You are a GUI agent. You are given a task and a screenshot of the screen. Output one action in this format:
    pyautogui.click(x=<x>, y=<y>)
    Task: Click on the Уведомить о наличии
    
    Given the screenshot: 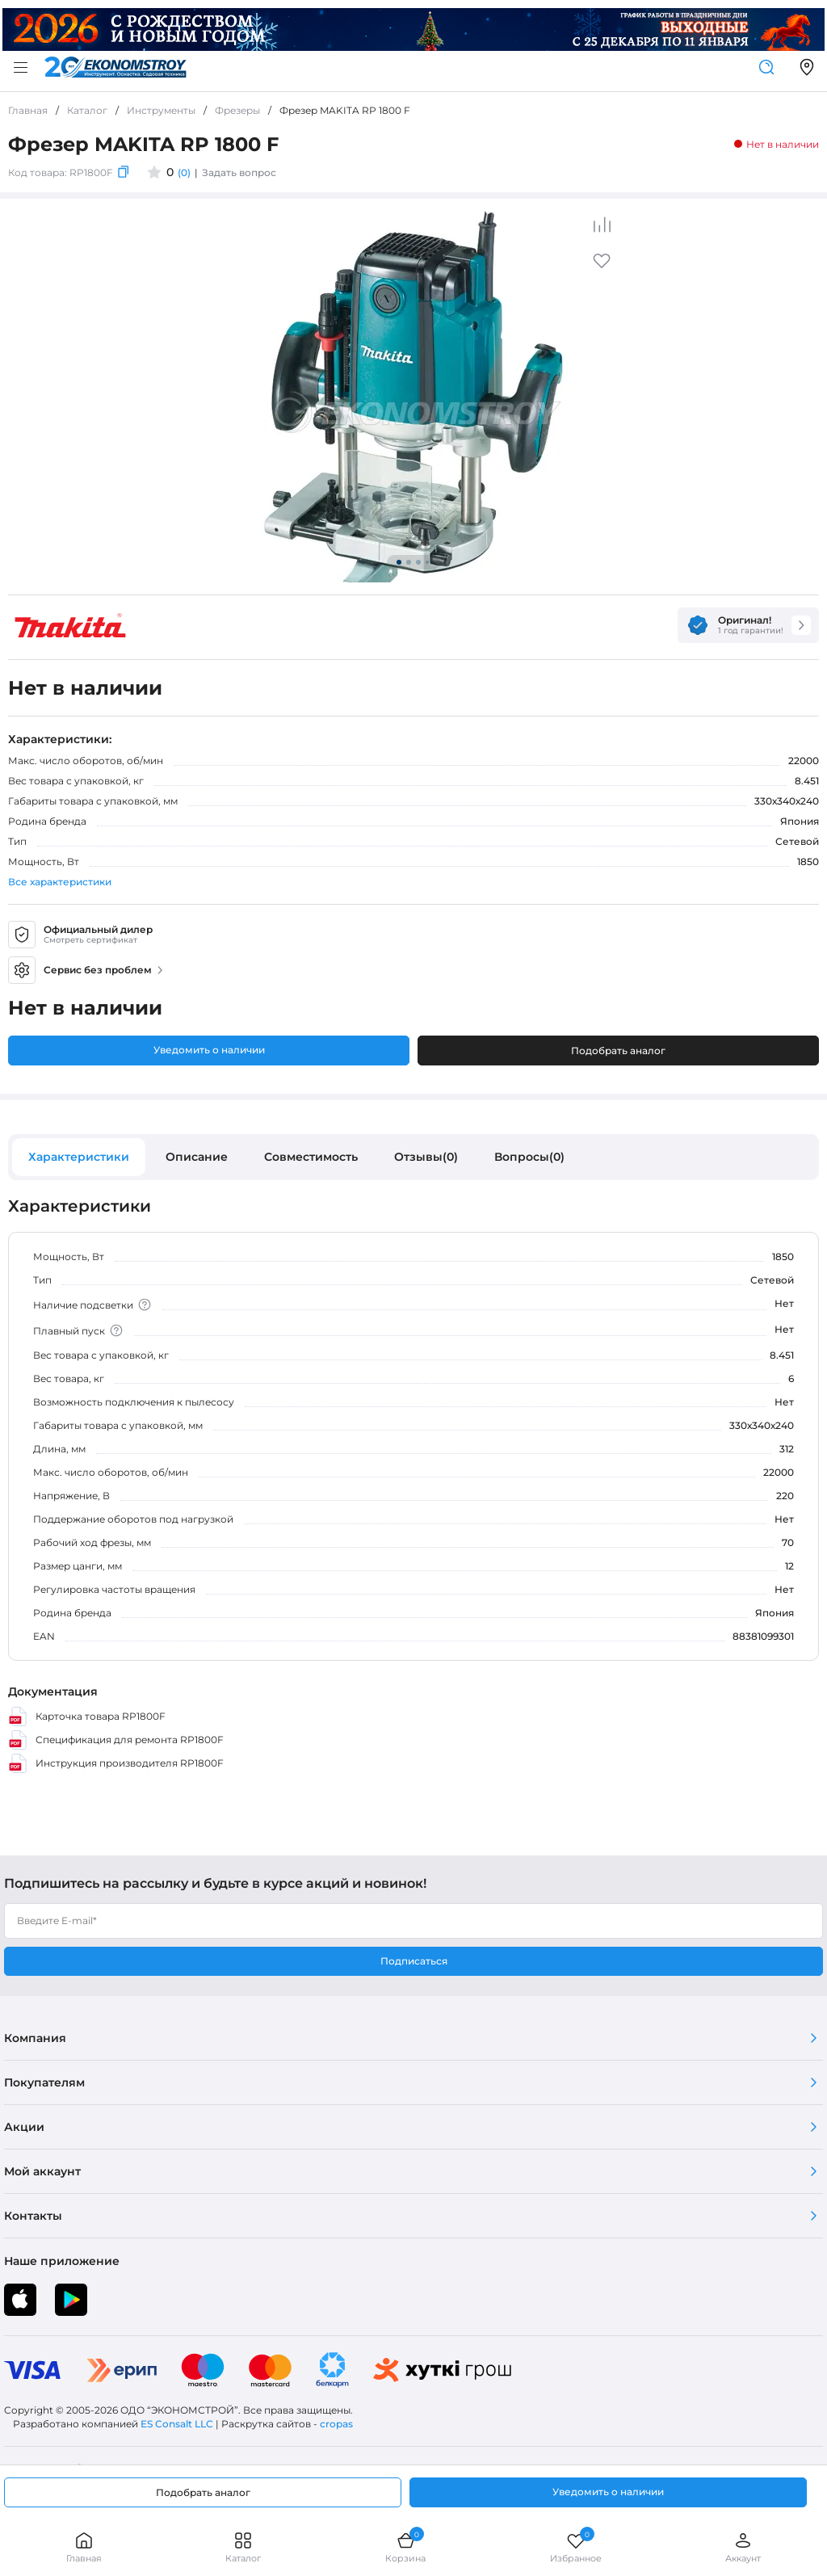 What is the action you would take?
    pyautogui.click(x=209, y=1050)
    